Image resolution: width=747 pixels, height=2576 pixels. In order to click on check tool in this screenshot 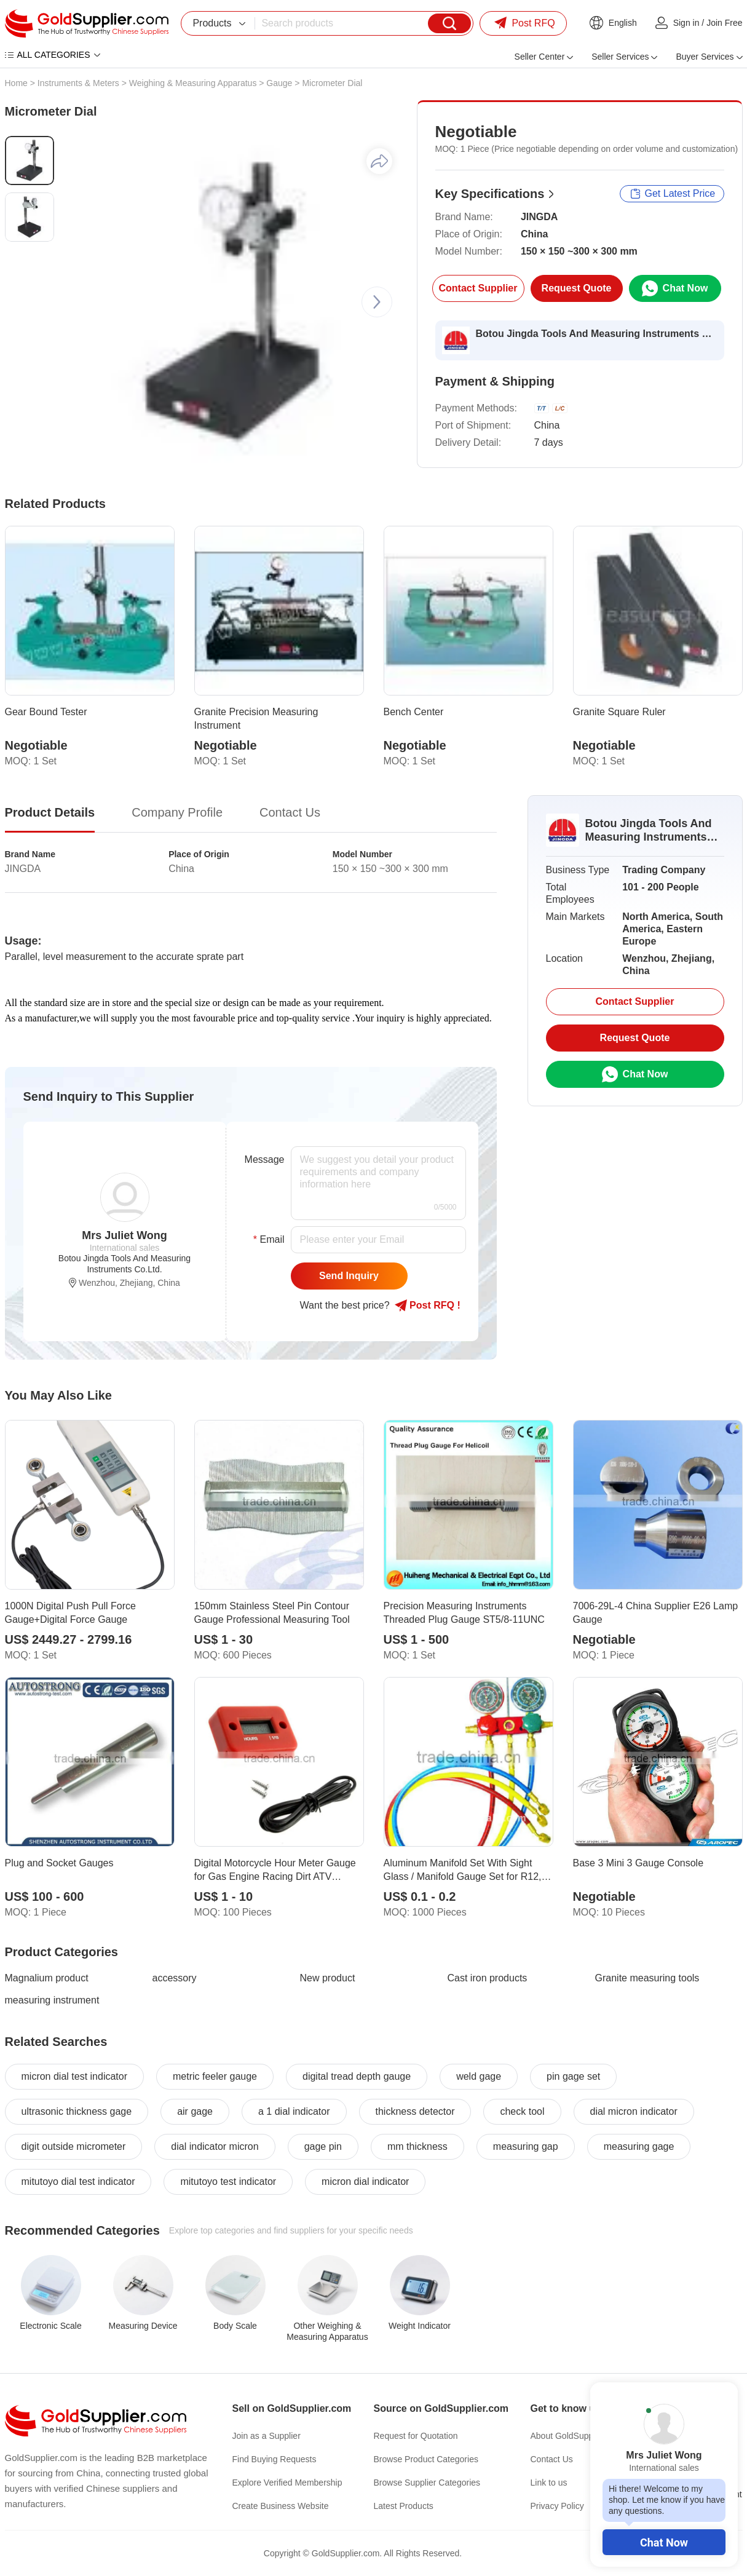, I will do `click(522, 2111)`.